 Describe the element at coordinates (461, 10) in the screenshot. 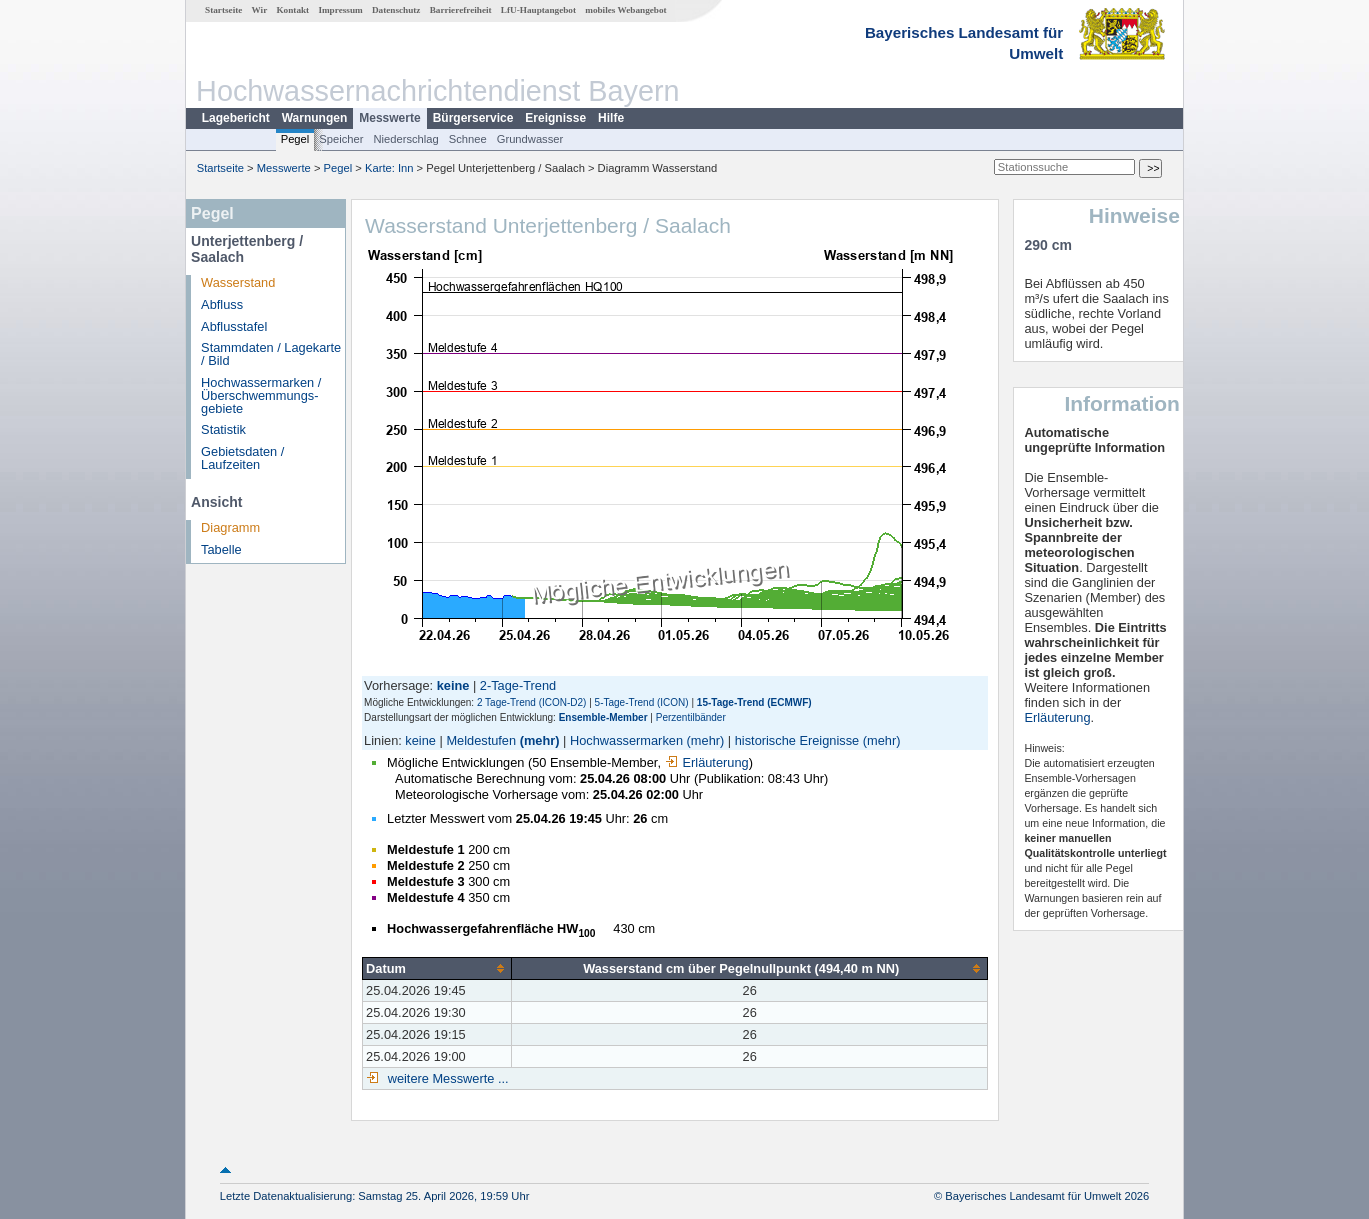

I see `Barrierefreiheit` at that location.